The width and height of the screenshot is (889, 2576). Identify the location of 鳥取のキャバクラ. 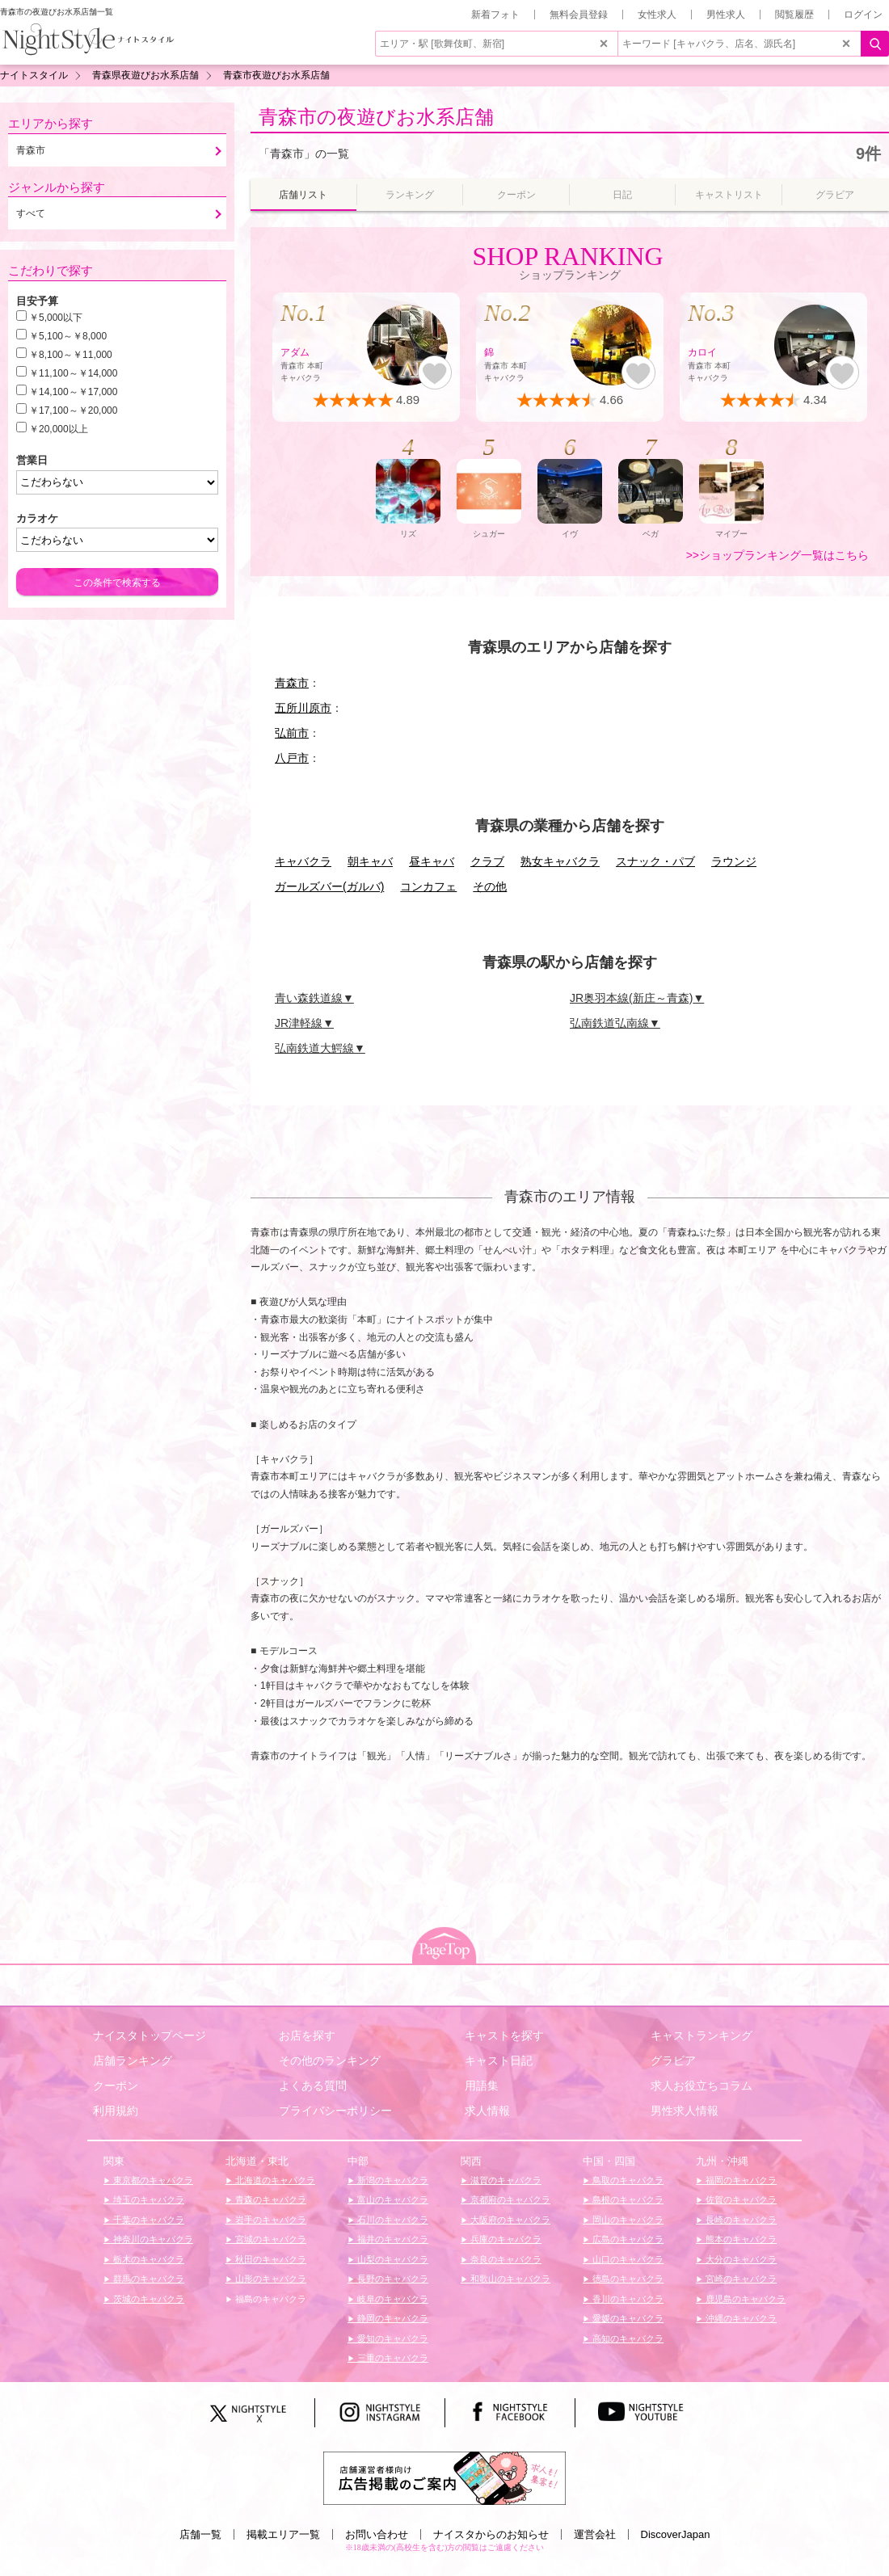
(627, 2180).